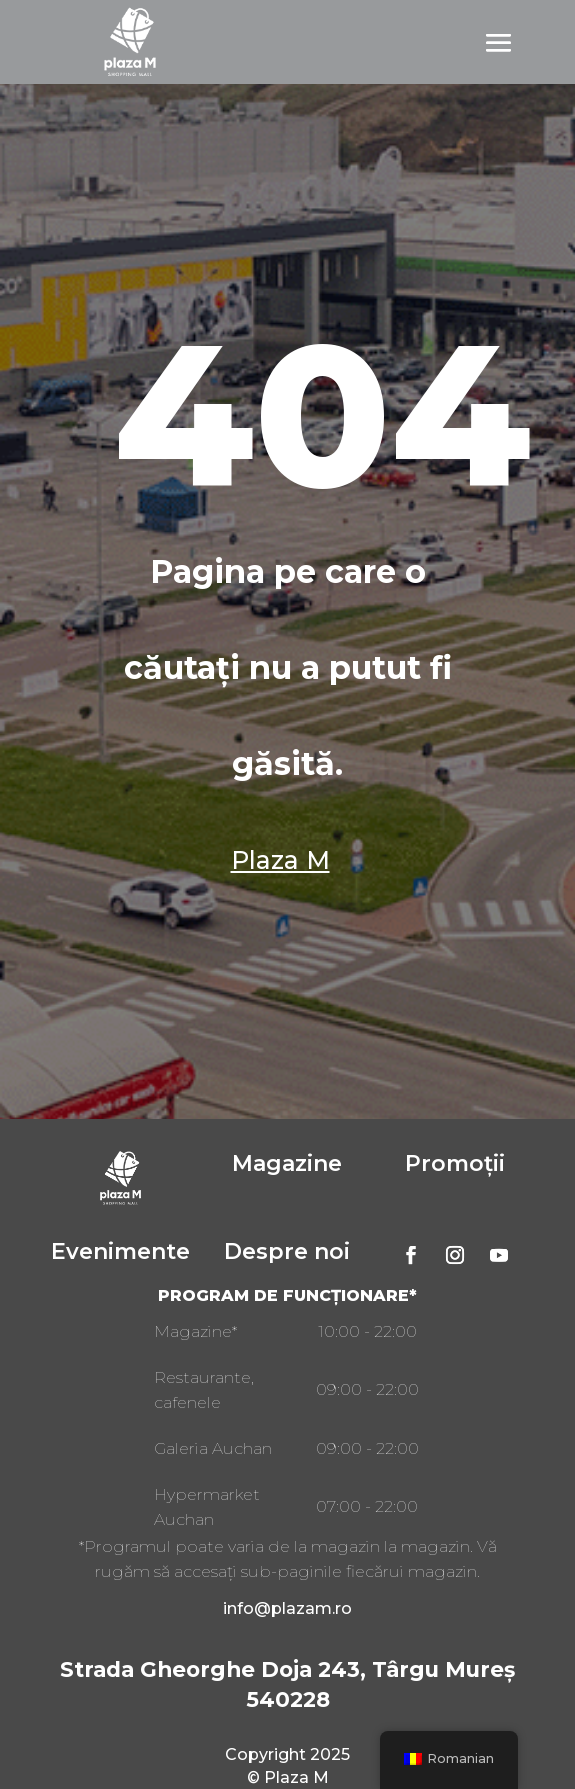 The image size is (575, 1789). I want to click on Despre noi, so click(287, 1251).